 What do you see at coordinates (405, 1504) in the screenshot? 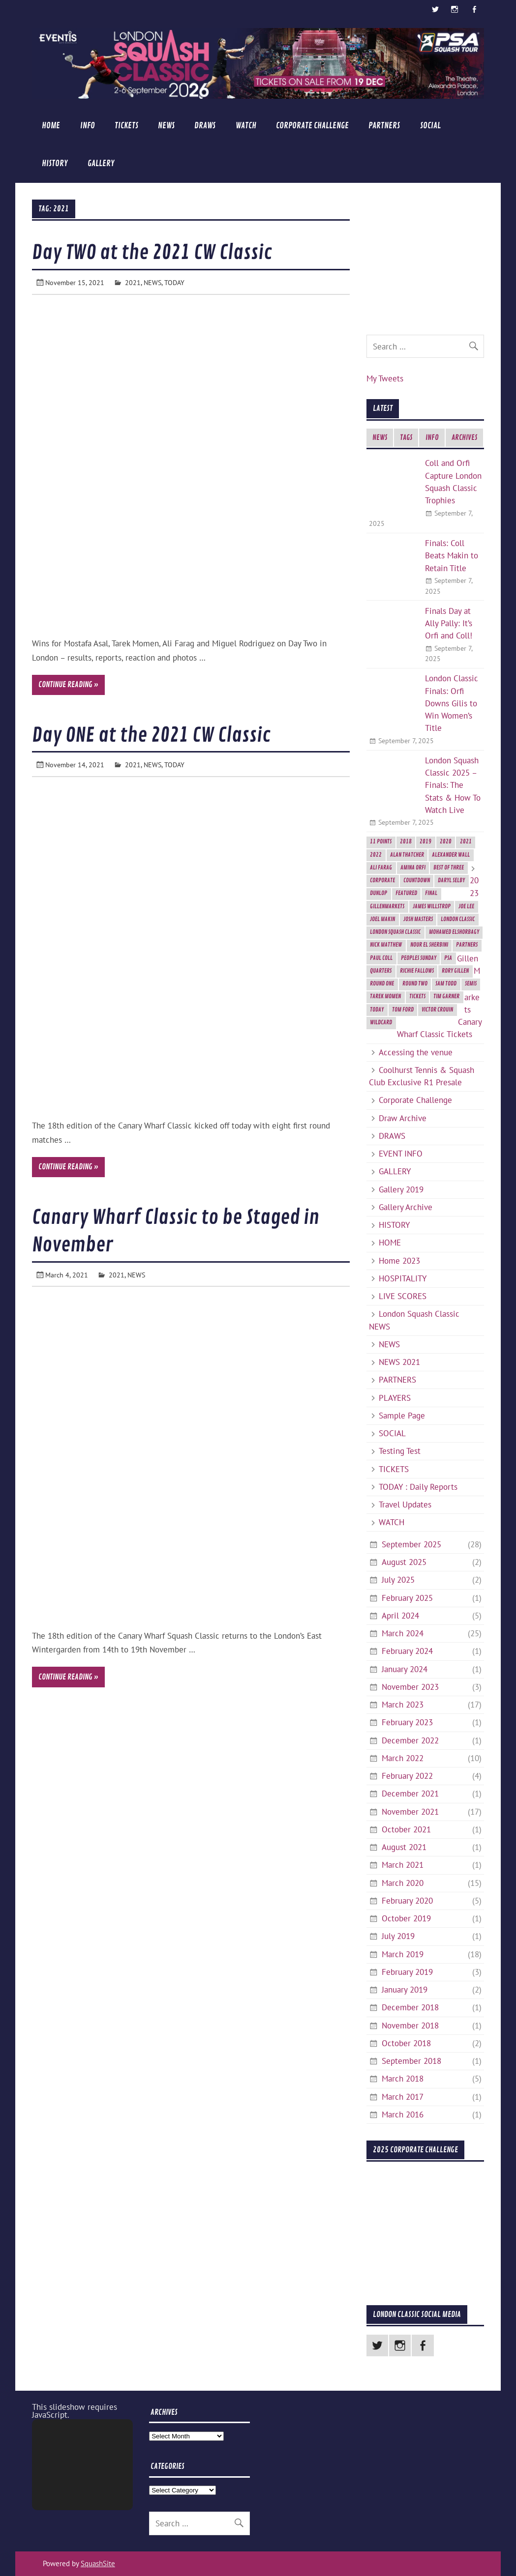
I see `Travel Updates` at bounding box center [405, 1504].